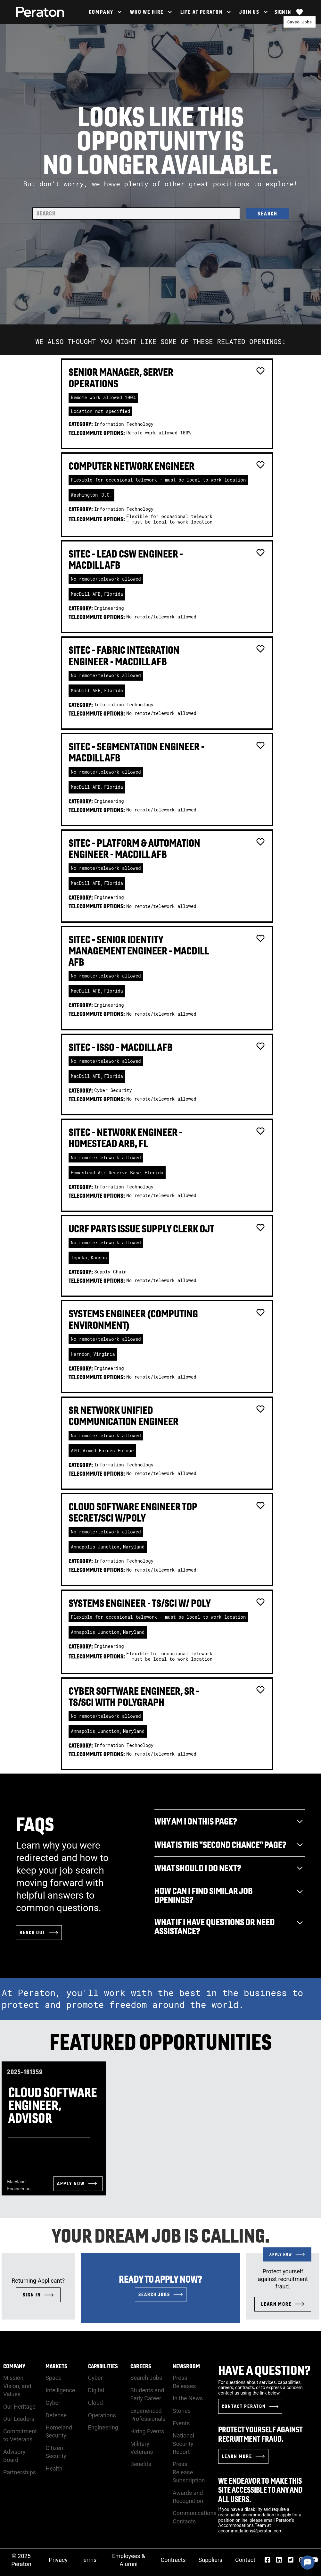 The width and height of the screenshot is (321, 2576). What do you see at coordinates (283, 12) in the screenshot?
I see `Sign In` at bounding box center [283, 12].